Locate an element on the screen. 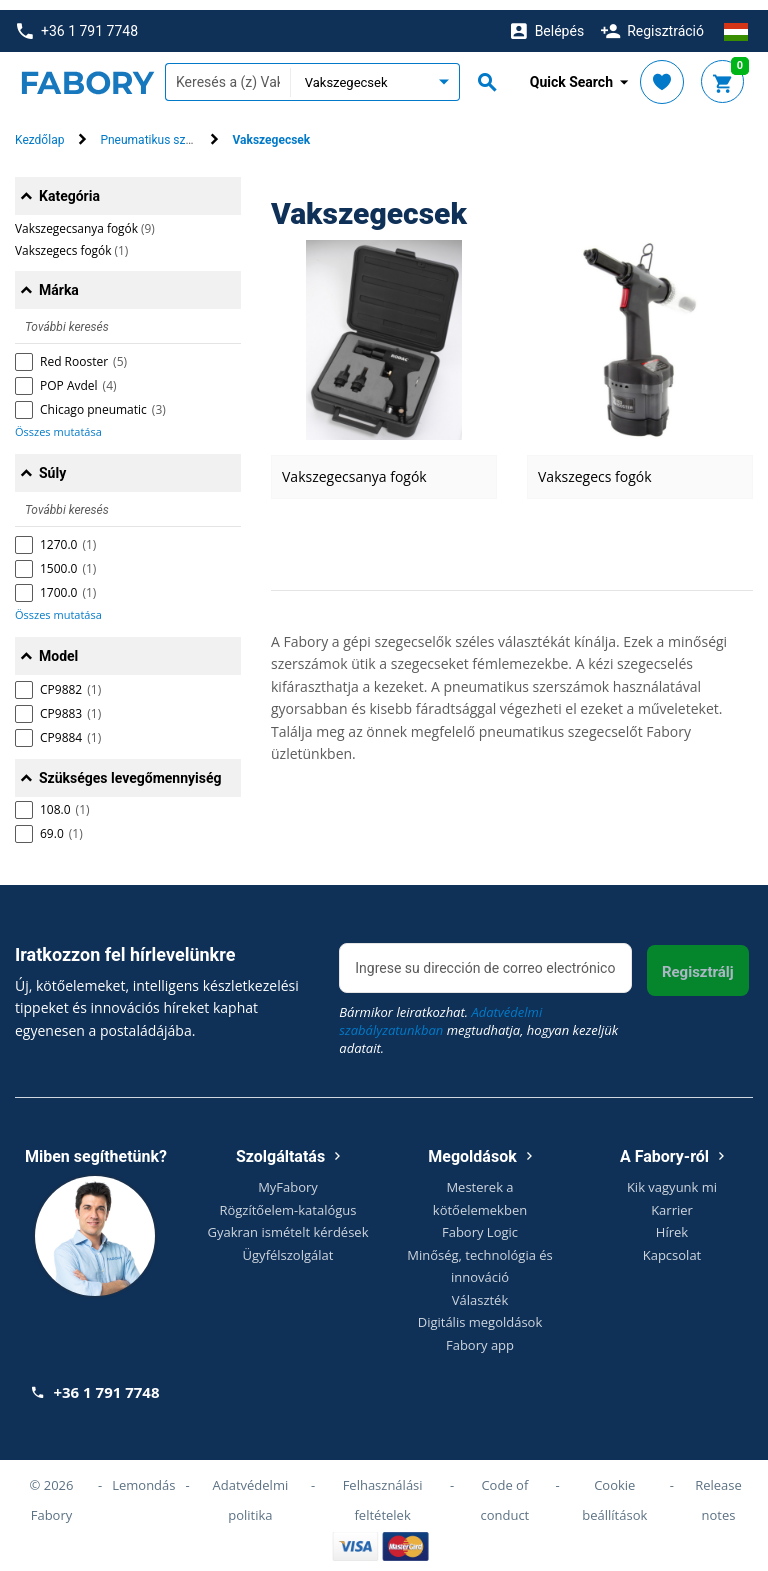 Image resolution: width=768 pixels, height=1571 pixels. Szükséges levegőmennyiség is located at coordinates (130, 768).